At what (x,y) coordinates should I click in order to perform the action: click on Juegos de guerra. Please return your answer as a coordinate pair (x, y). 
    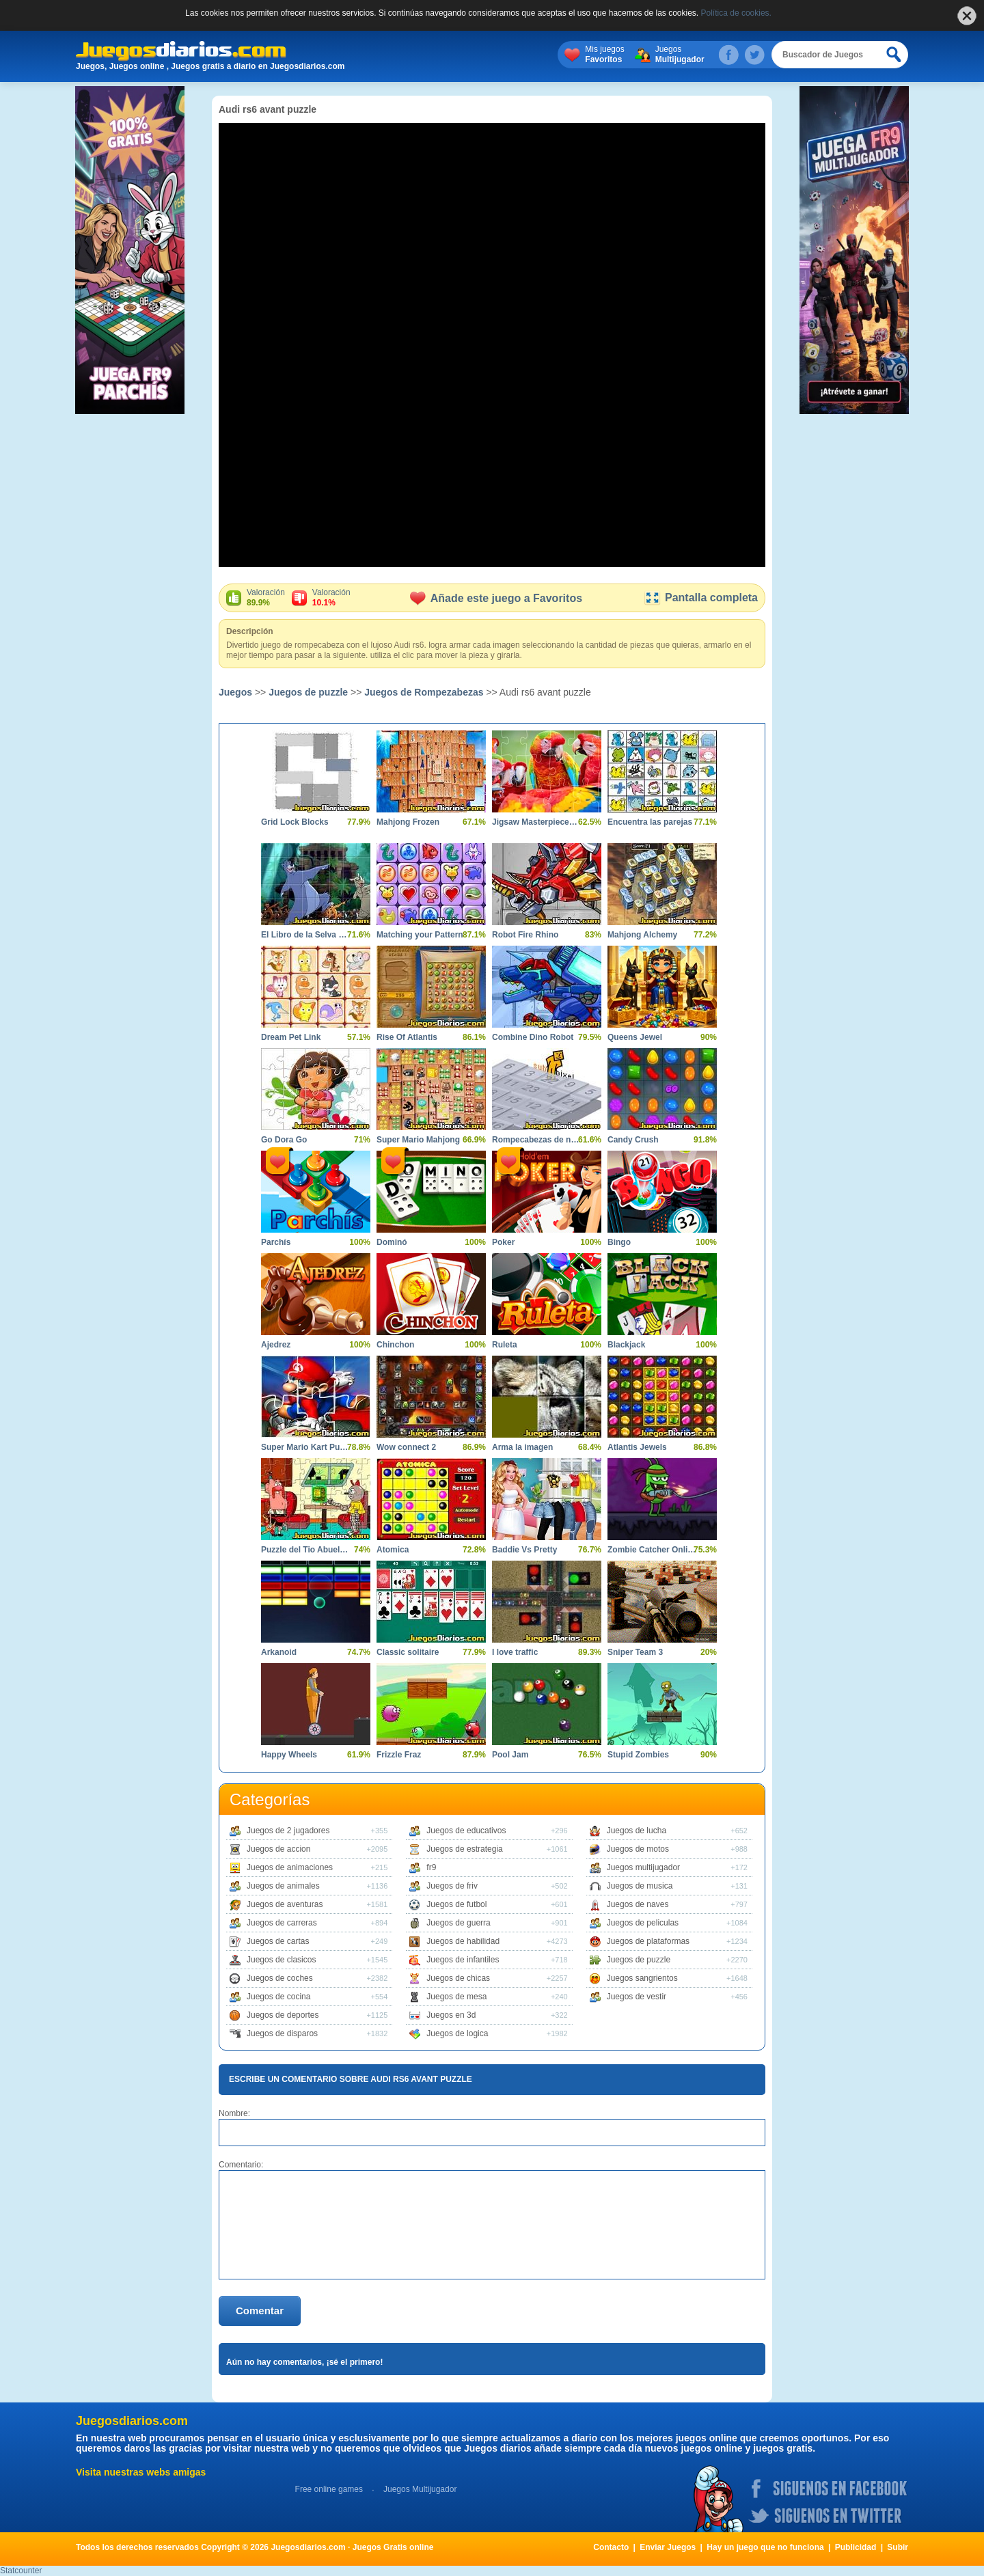
    Looking at the image, I should click on (458, 1923).